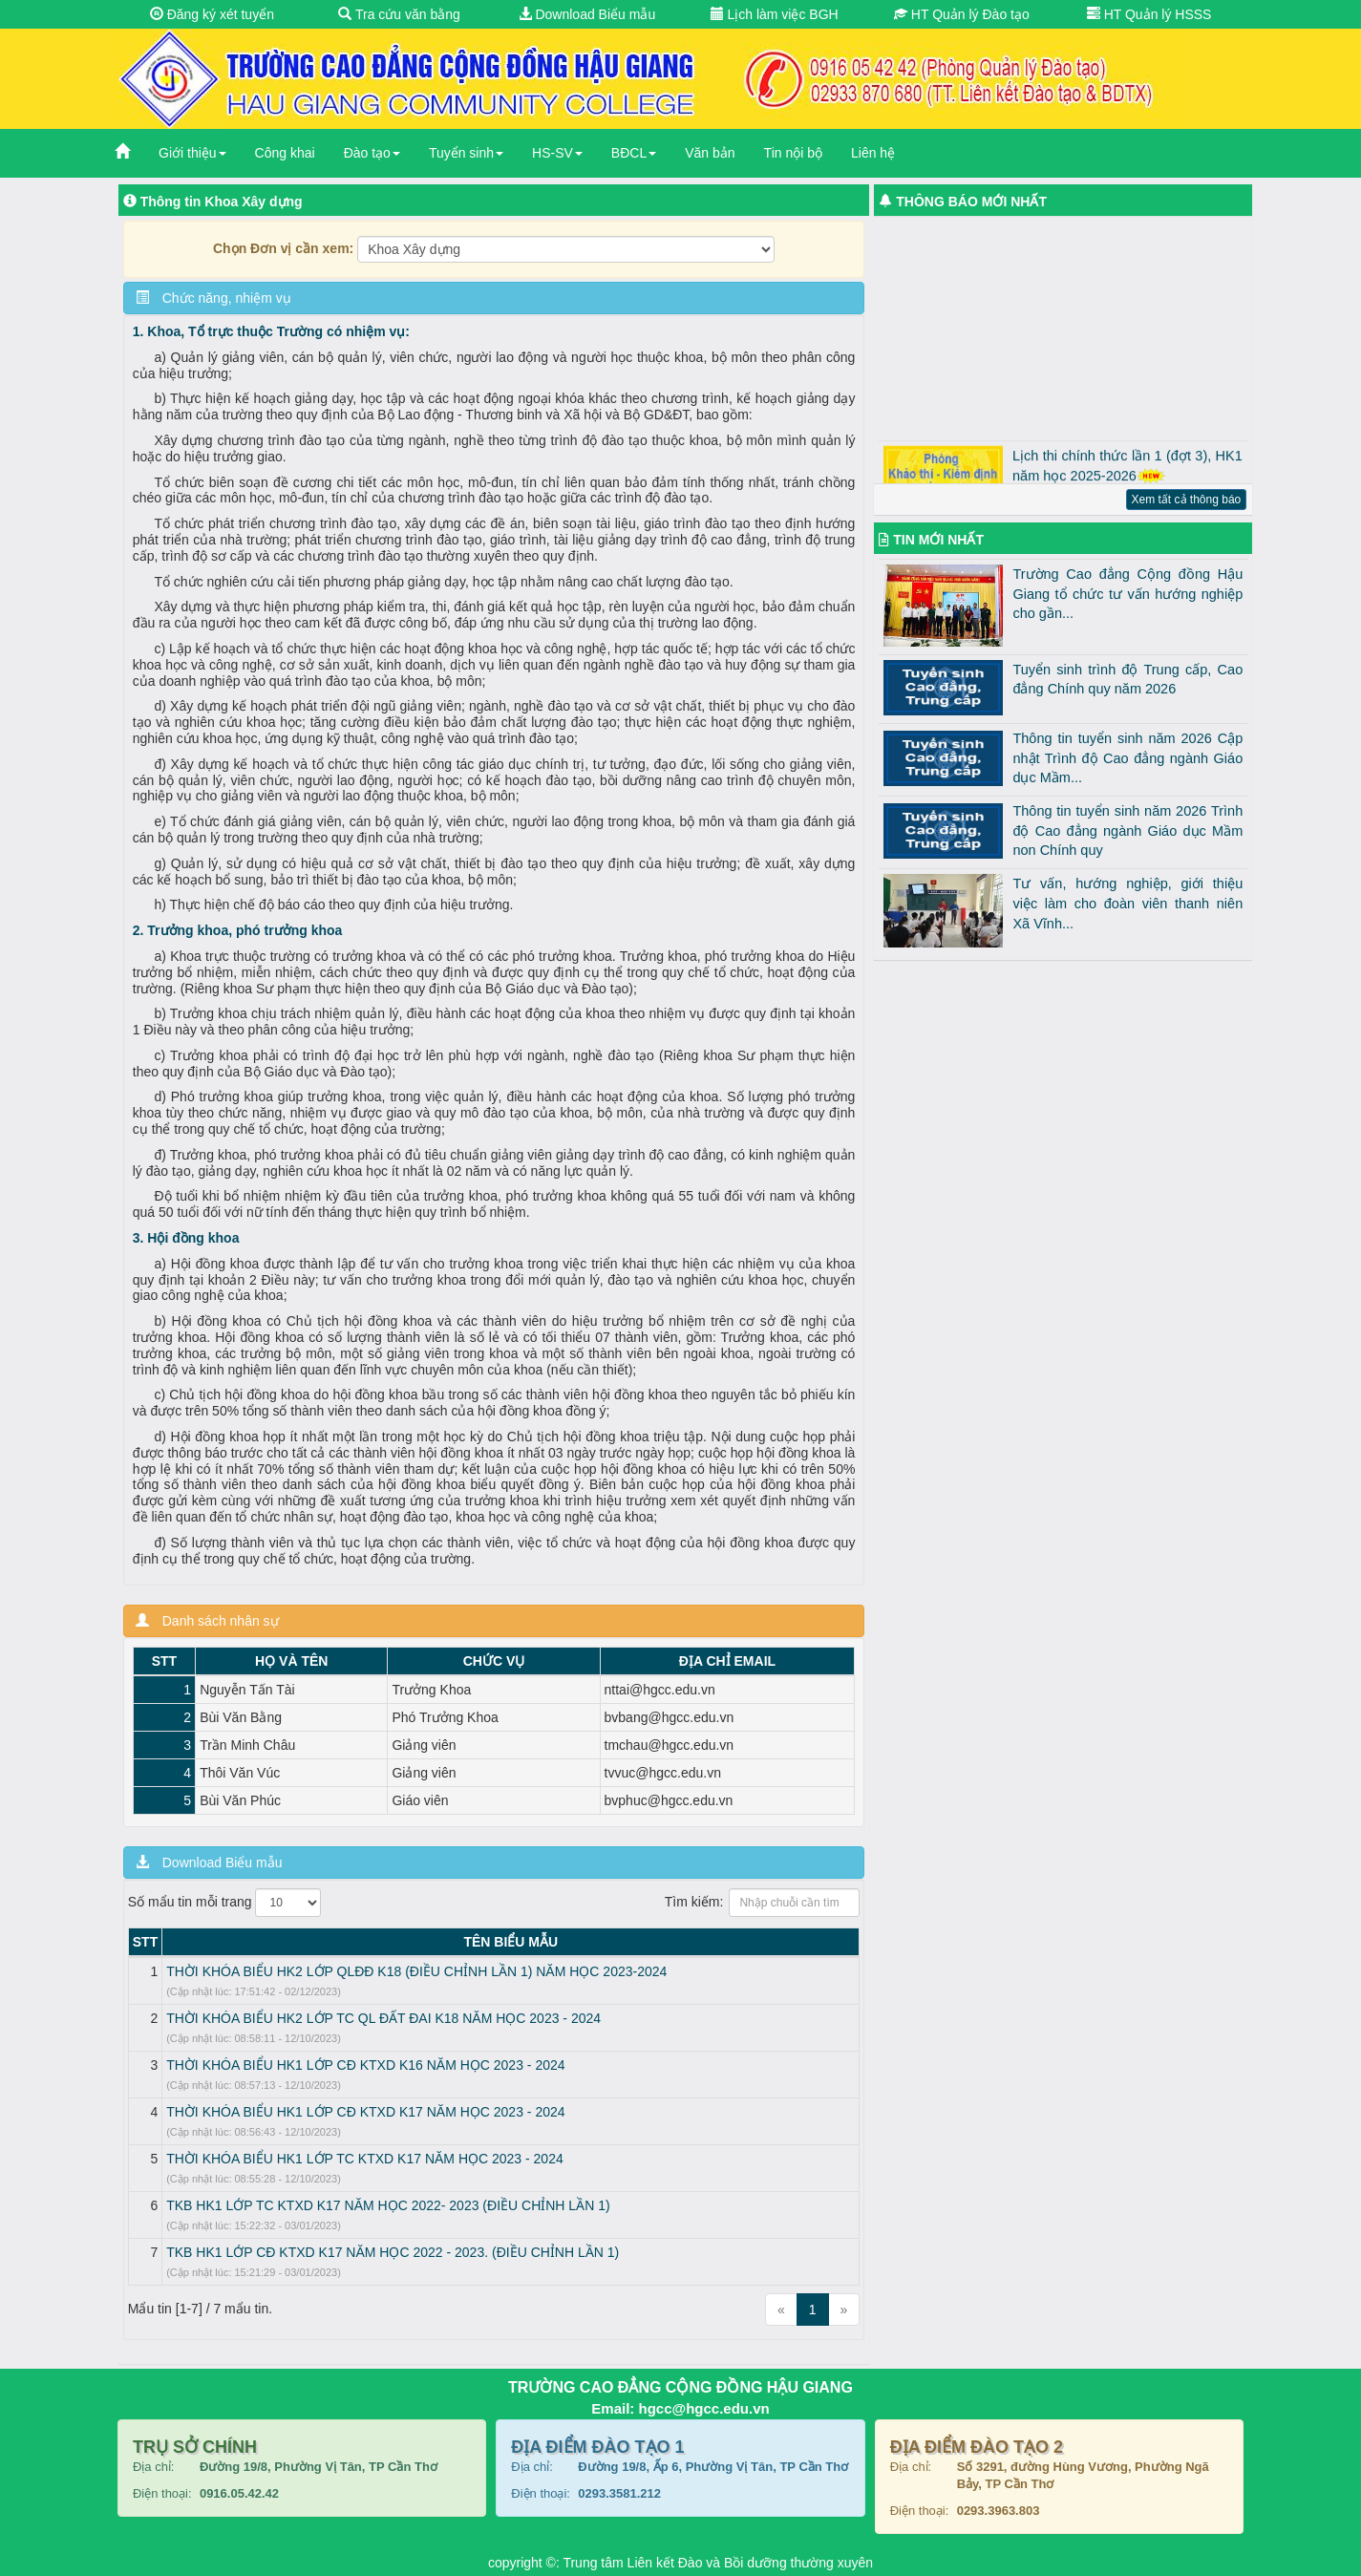 The image size is (1361, 2576). I want to click on Danh sách nhân sự, so click(207, 1620).